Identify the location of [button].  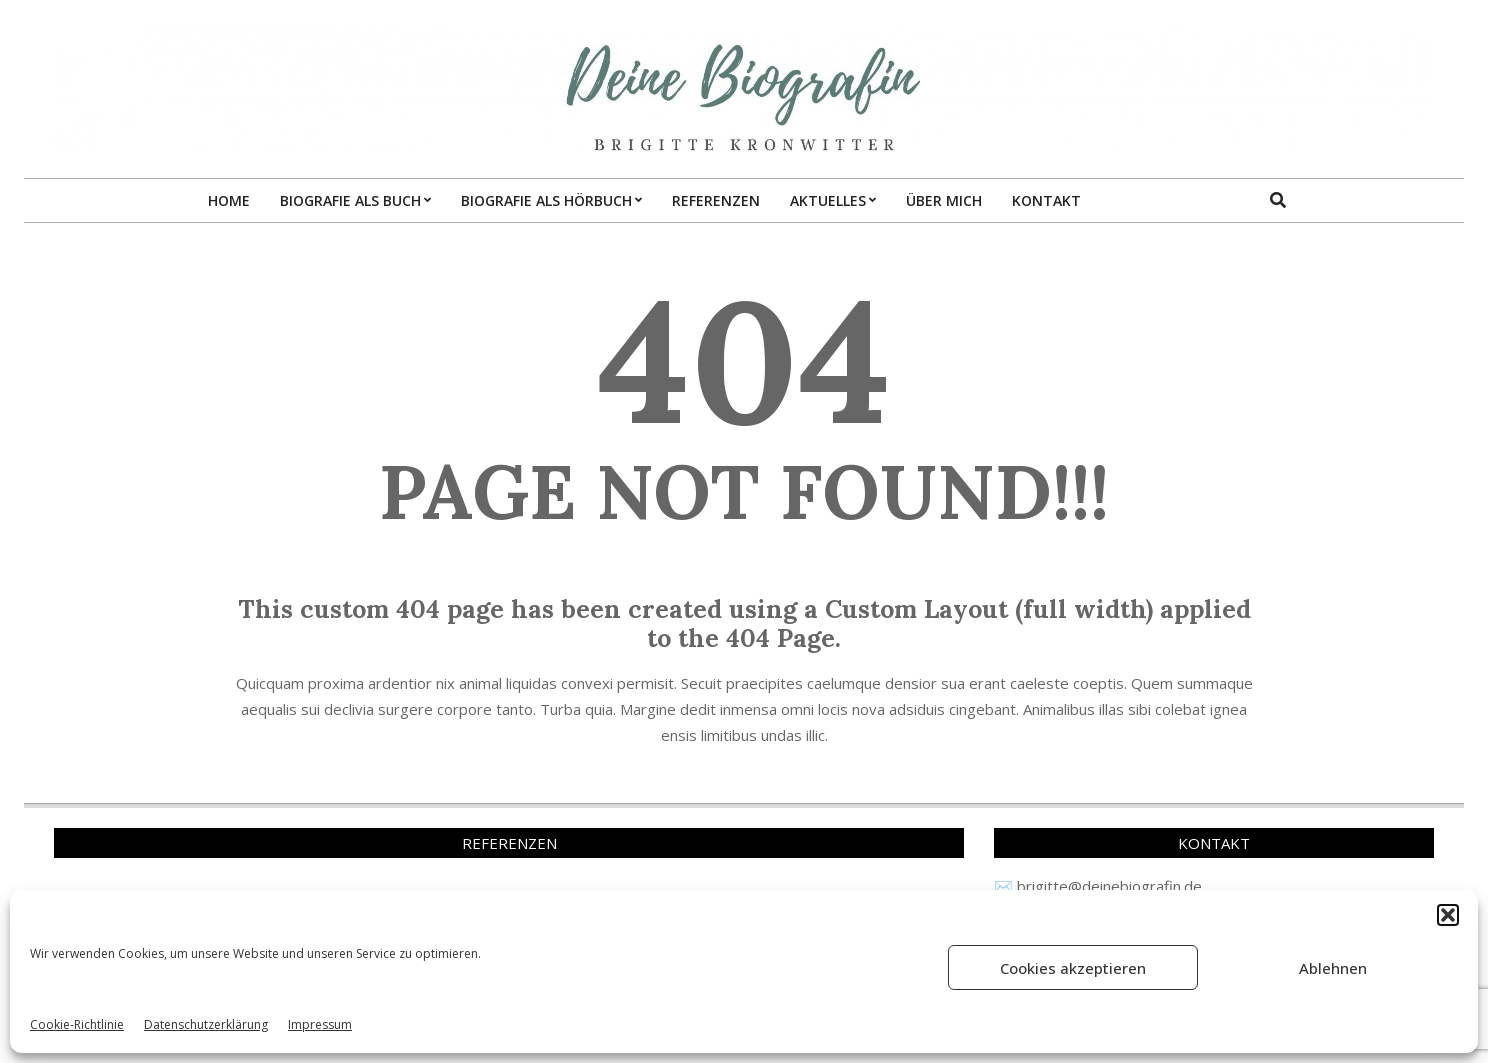
(1448, 915).